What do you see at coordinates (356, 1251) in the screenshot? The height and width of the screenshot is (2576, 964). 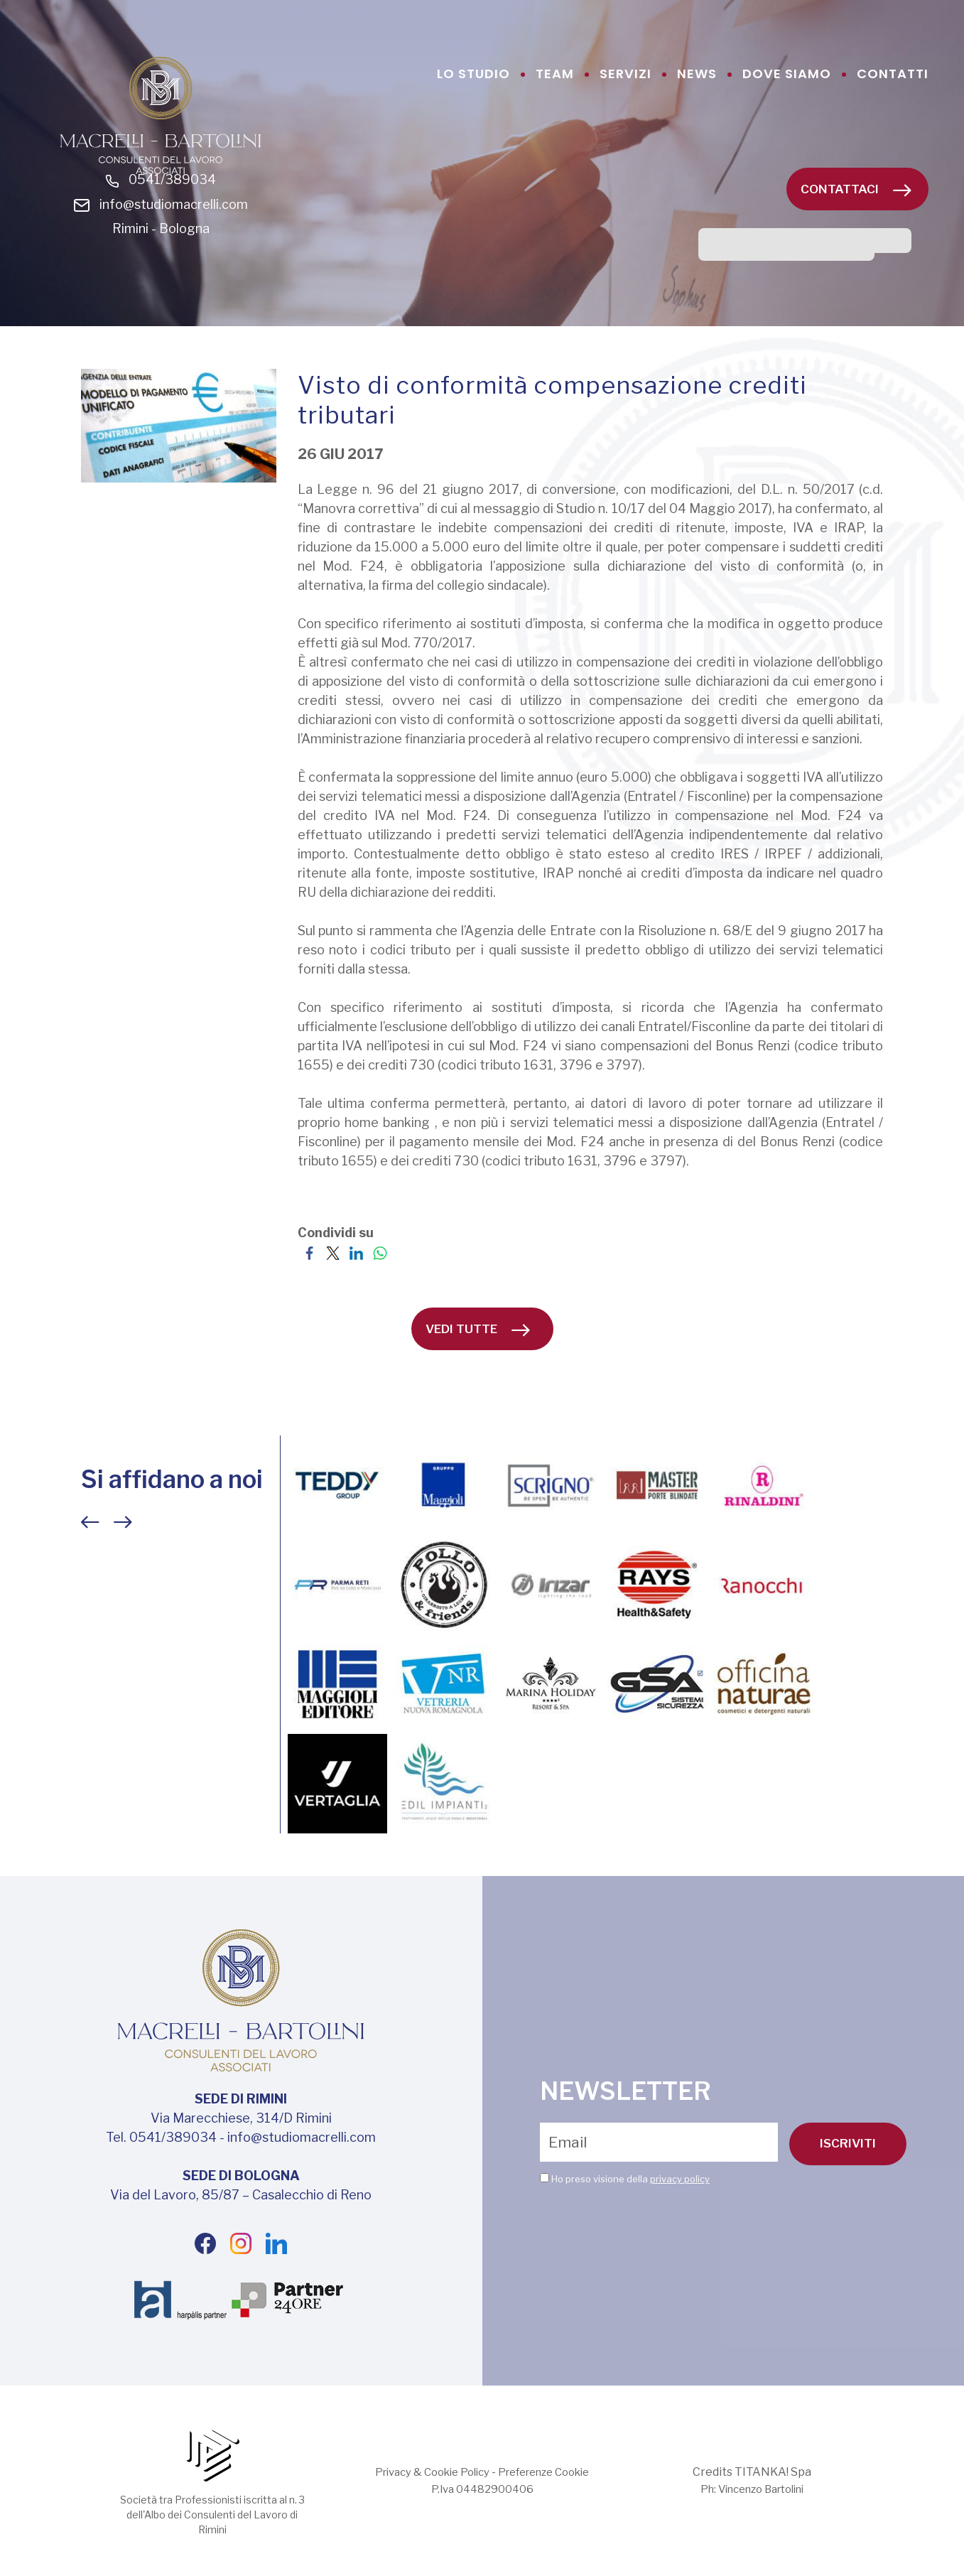 I see `[Condividi su LinkedIn]` at bounding box center [356, 1251].